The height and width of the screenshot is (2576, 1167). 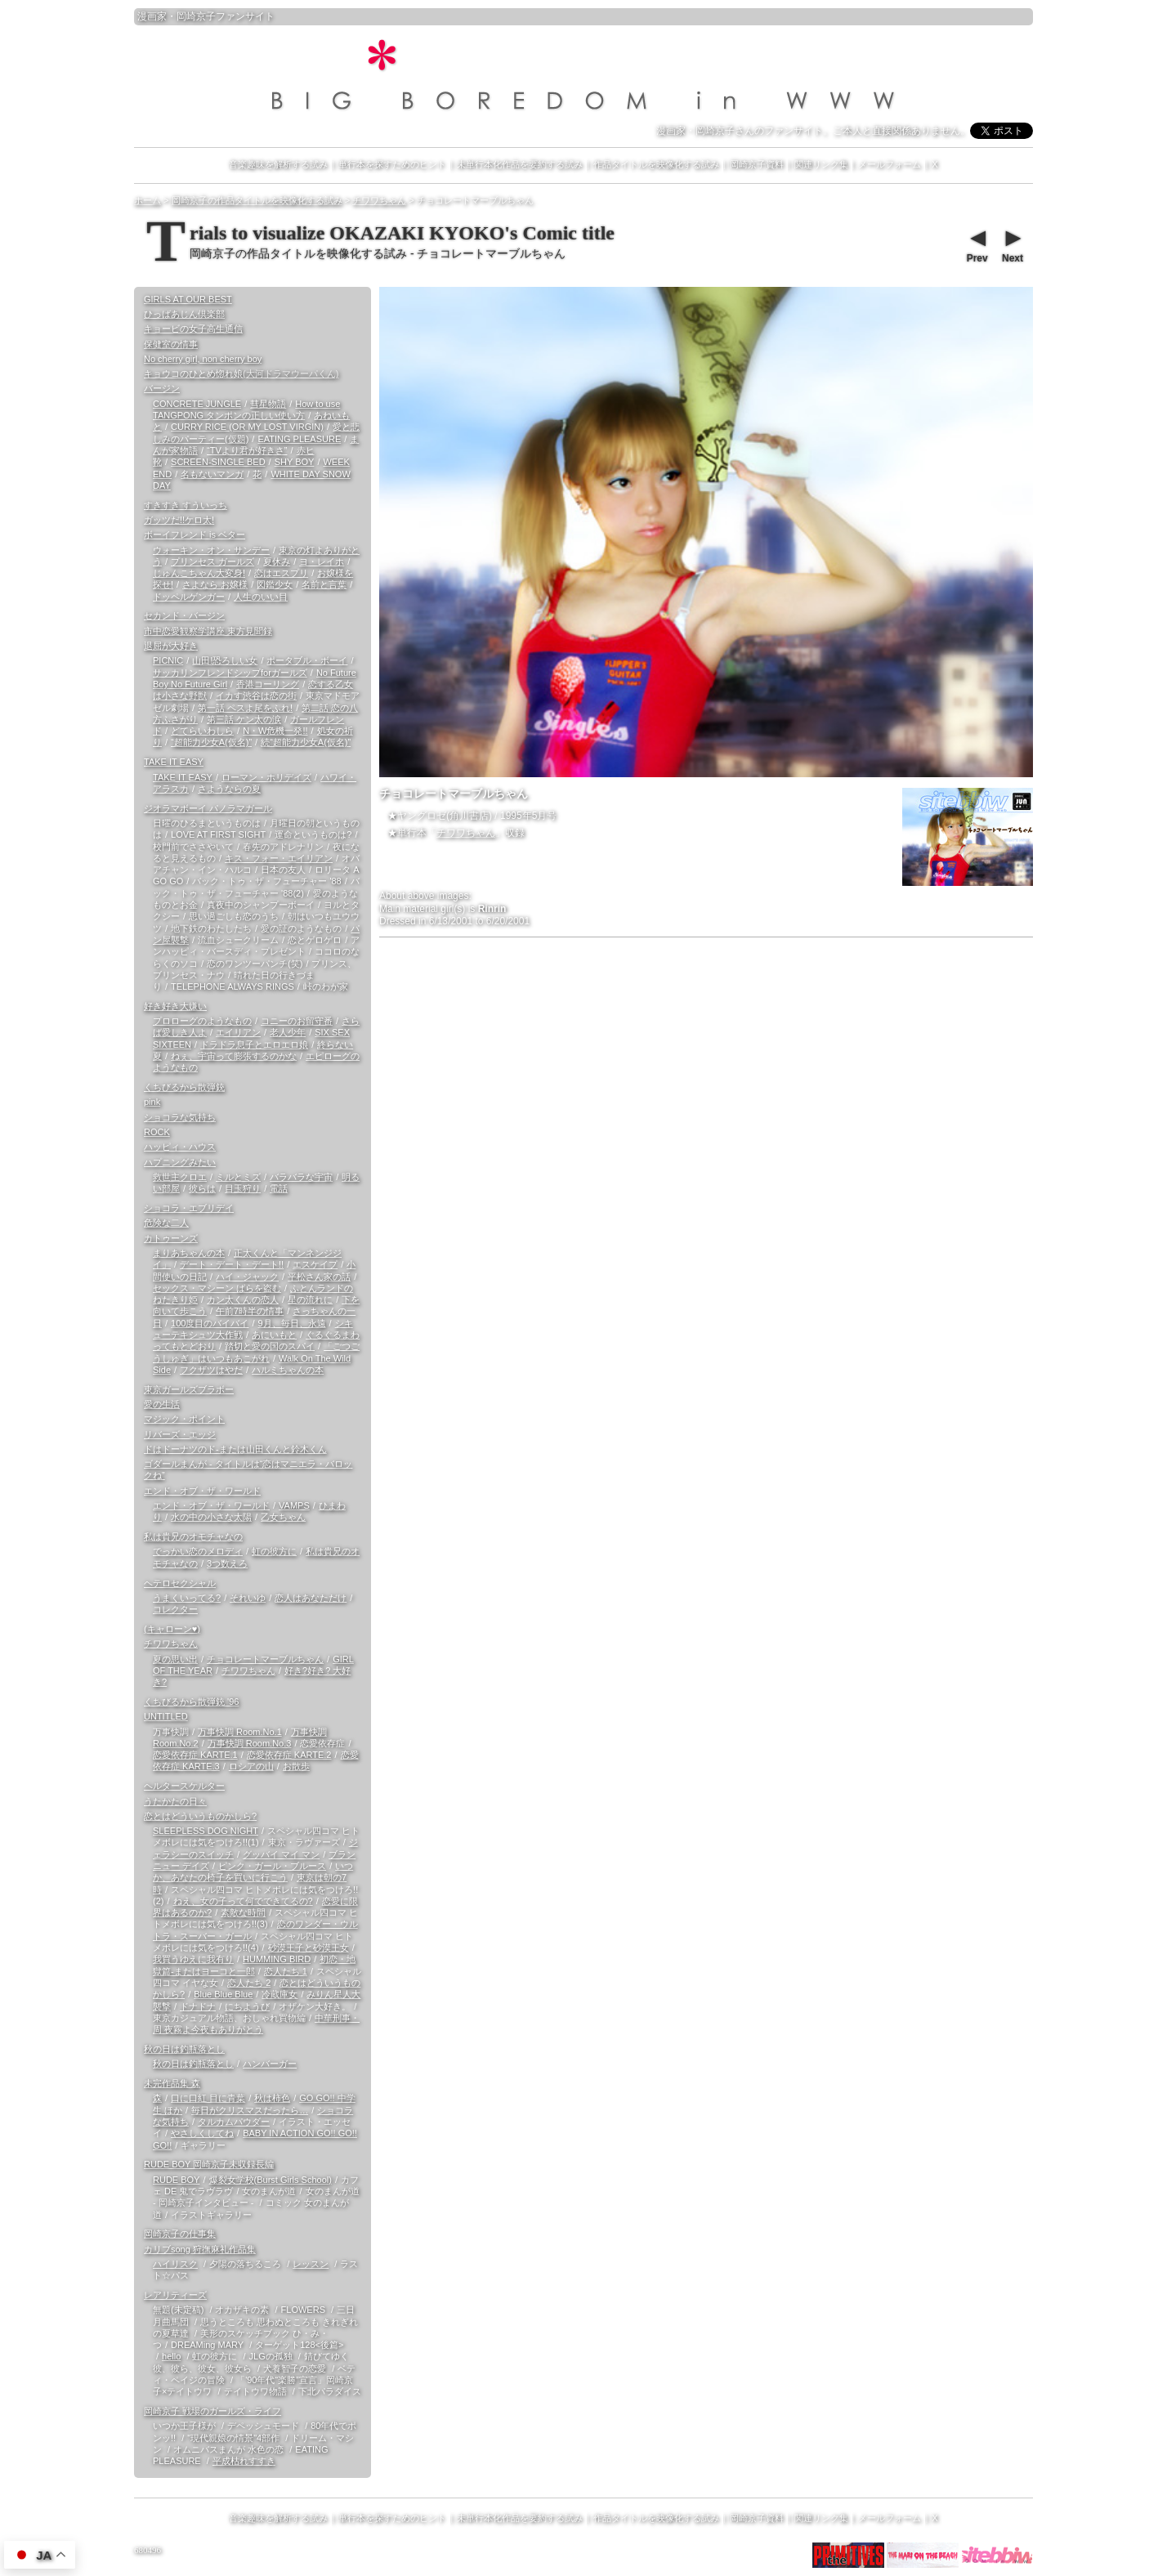 What do you see at coordinates (266, 777) in the screenshot?
I see `ローマン・ホリデイズ` at bounding box center [266, 777].